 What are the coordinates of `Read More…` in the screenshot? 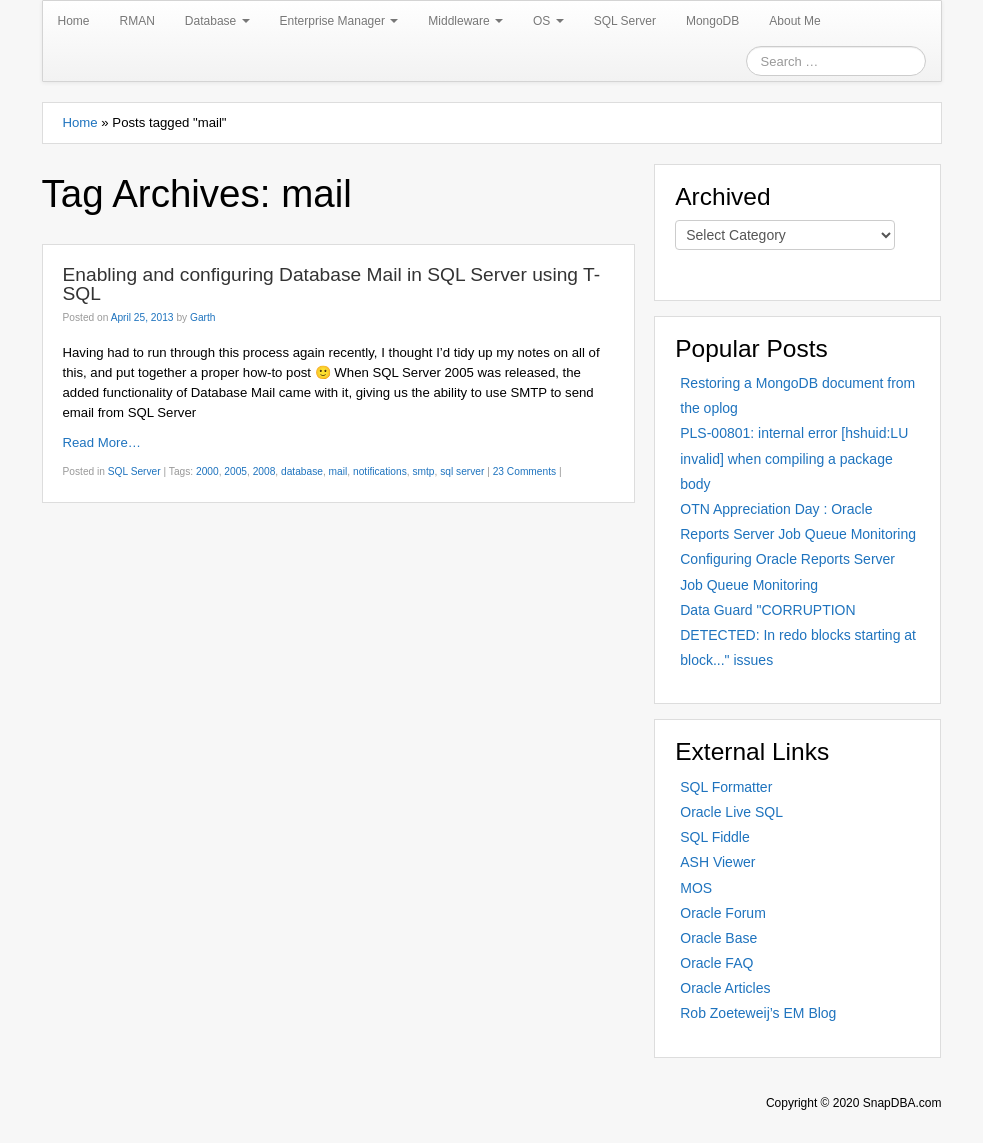 It's located at (102, 442).